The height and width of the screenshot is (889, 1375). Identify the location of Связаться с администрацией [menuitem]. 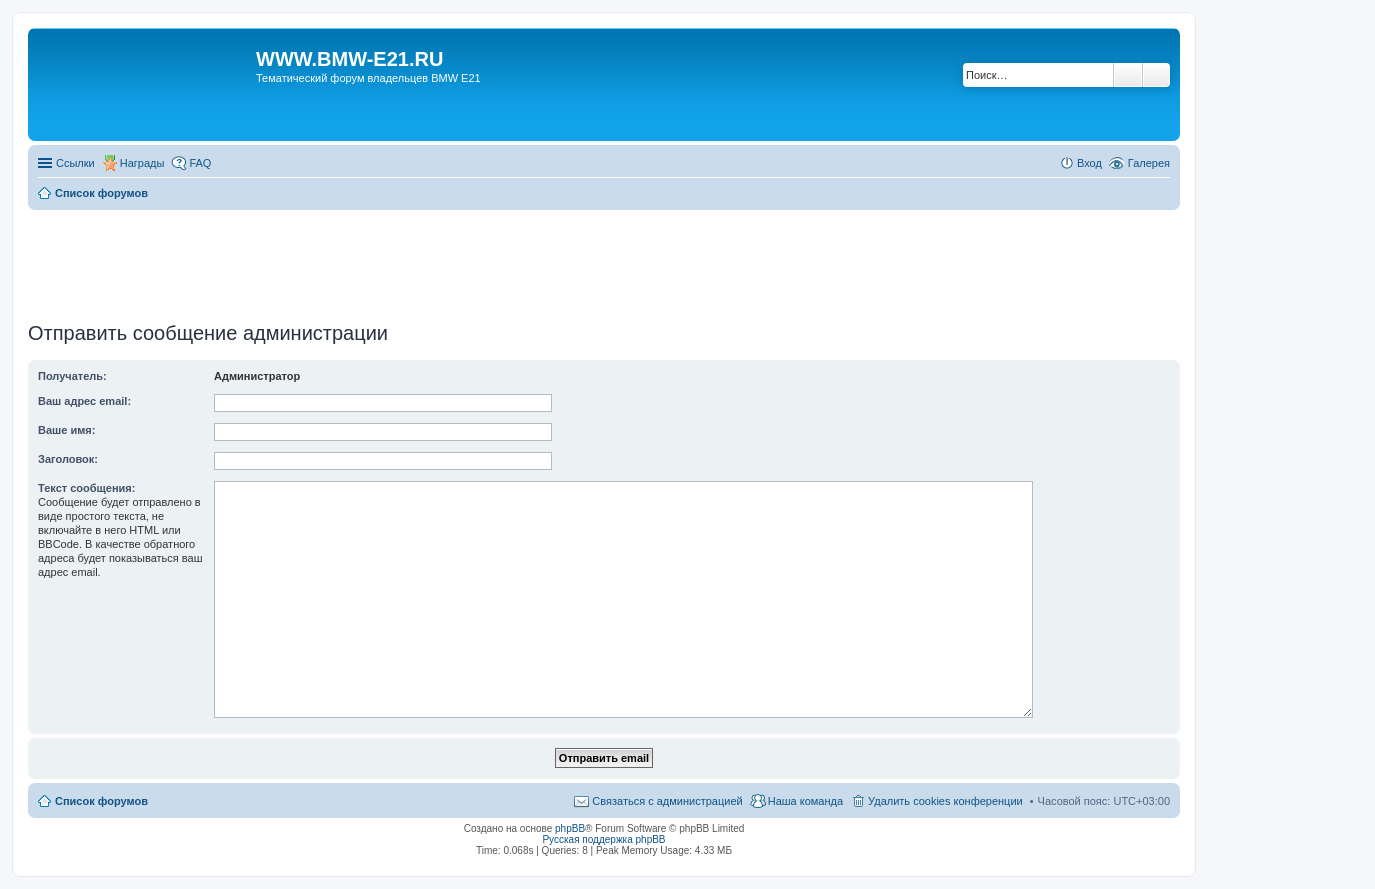
(667, 801).